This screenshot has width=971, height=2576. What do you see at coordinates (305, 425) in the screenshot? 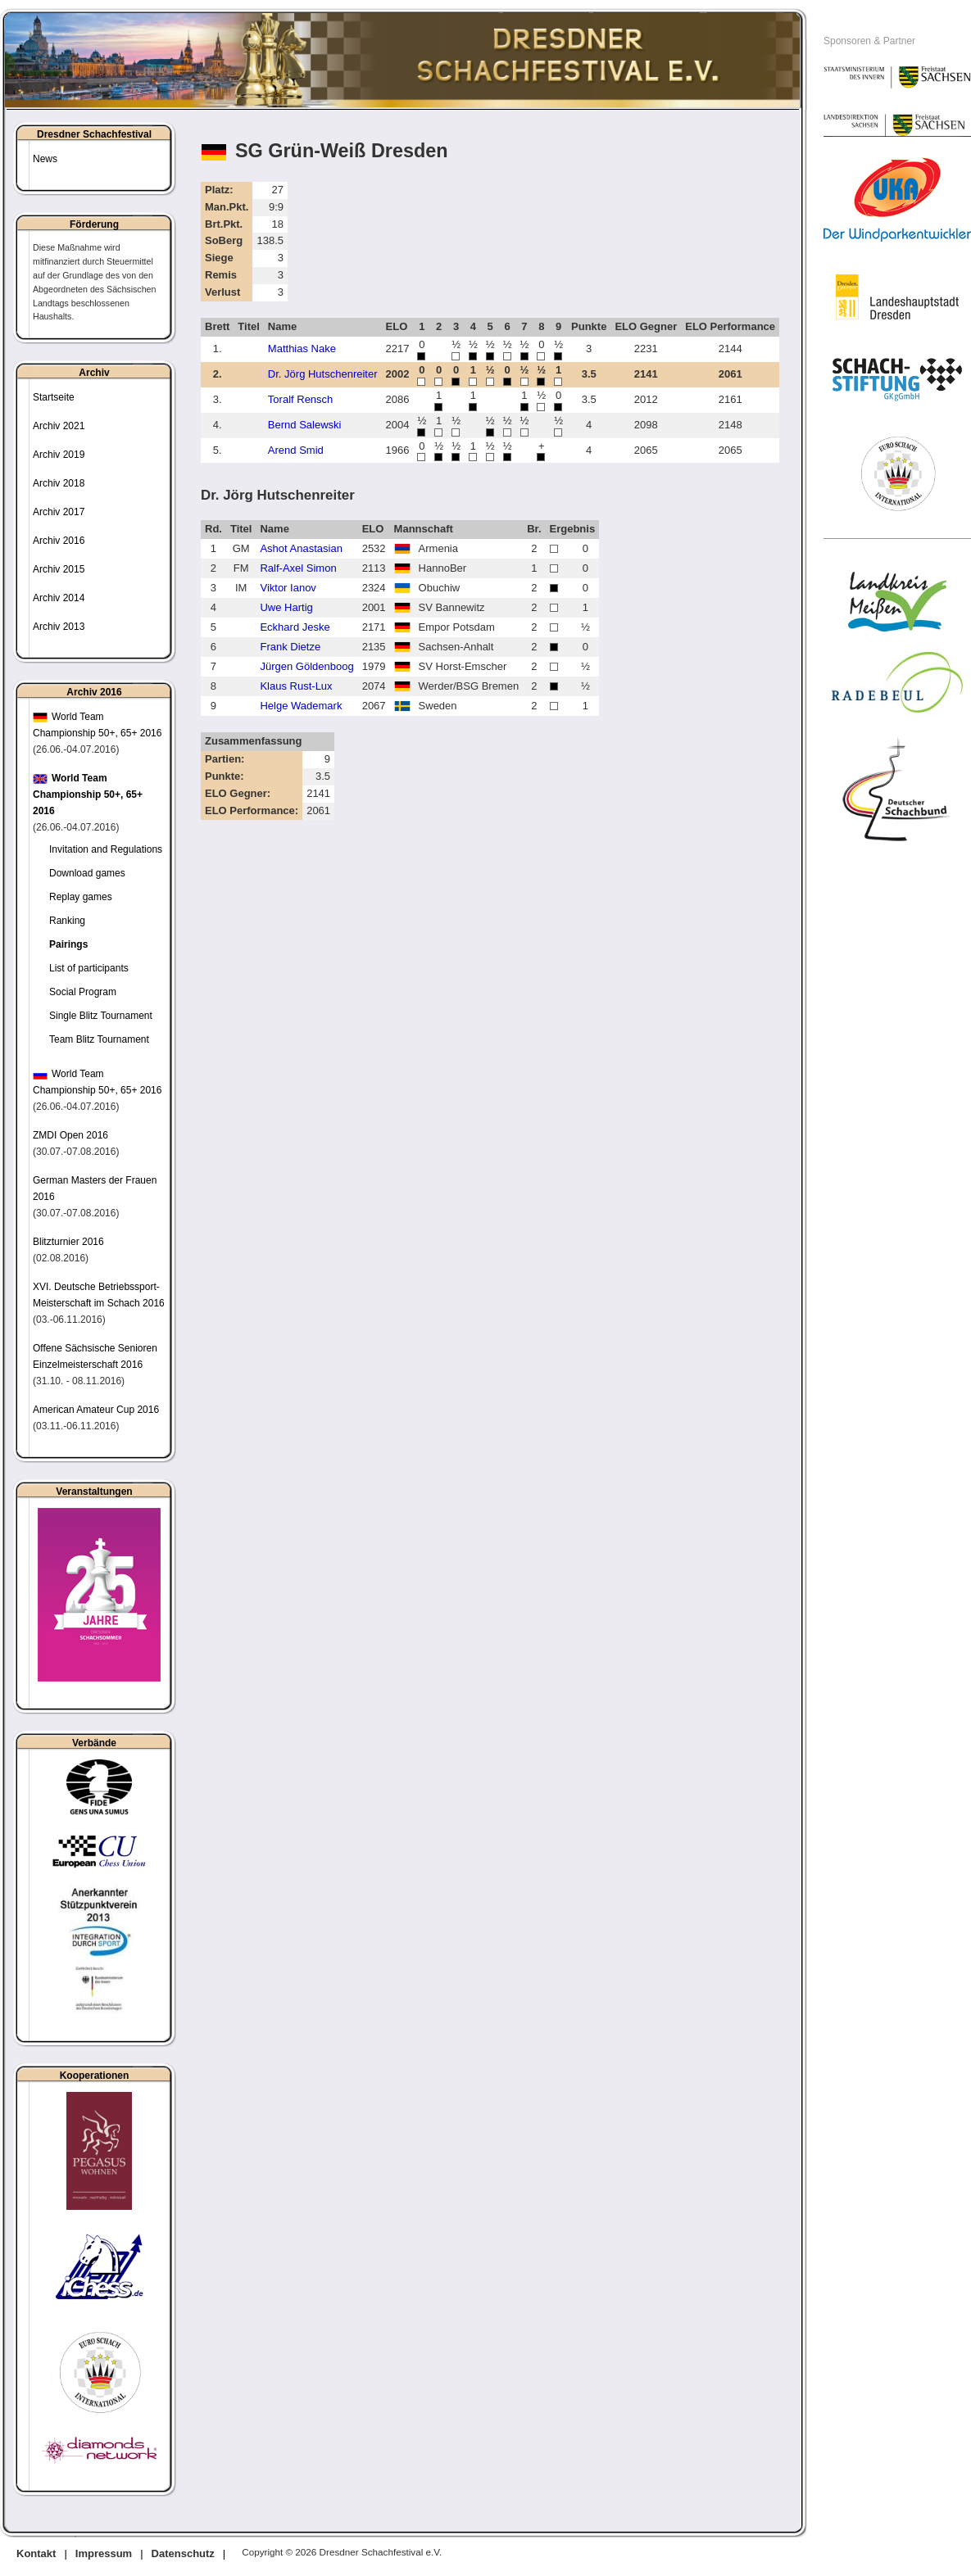
I see `Bernd Salewski` at bounding box center [305, 425].